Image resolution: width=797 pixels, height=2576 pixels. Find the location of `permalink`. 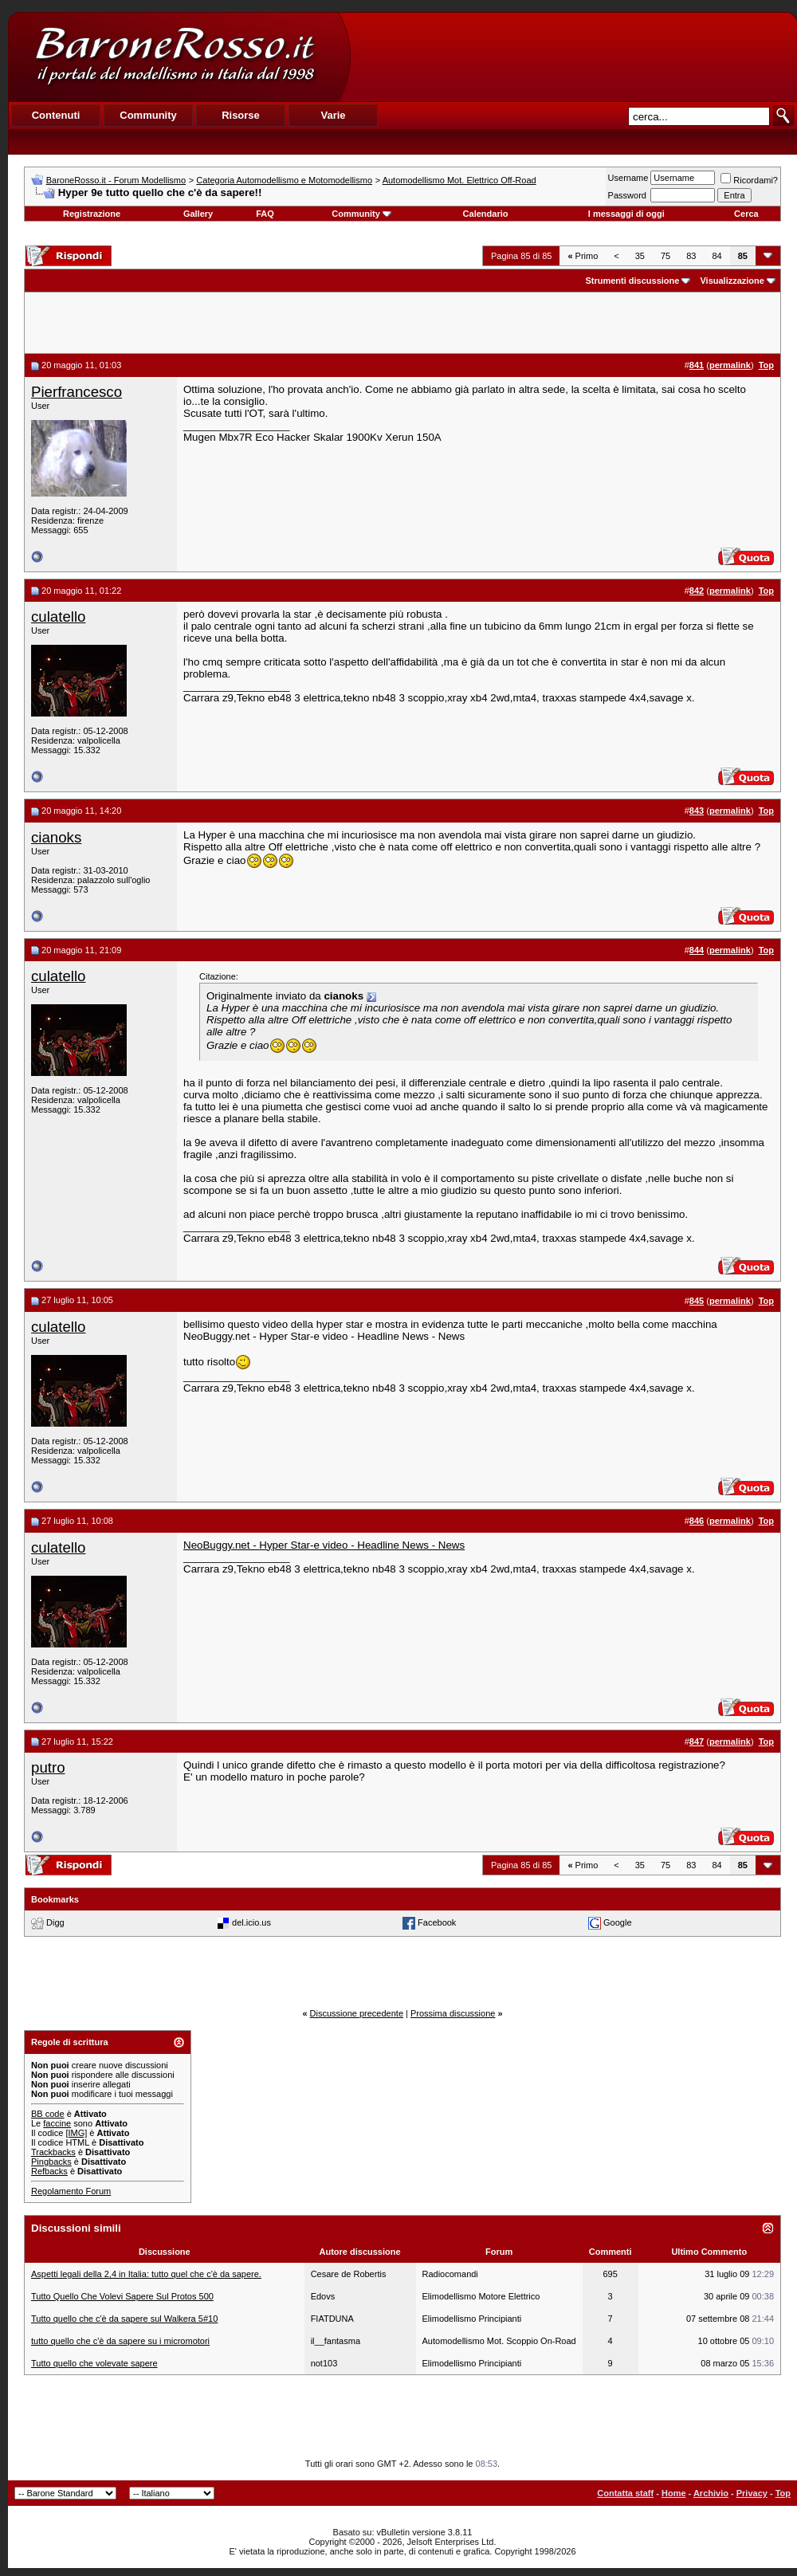

permalink is located at coordinates (730, 365).